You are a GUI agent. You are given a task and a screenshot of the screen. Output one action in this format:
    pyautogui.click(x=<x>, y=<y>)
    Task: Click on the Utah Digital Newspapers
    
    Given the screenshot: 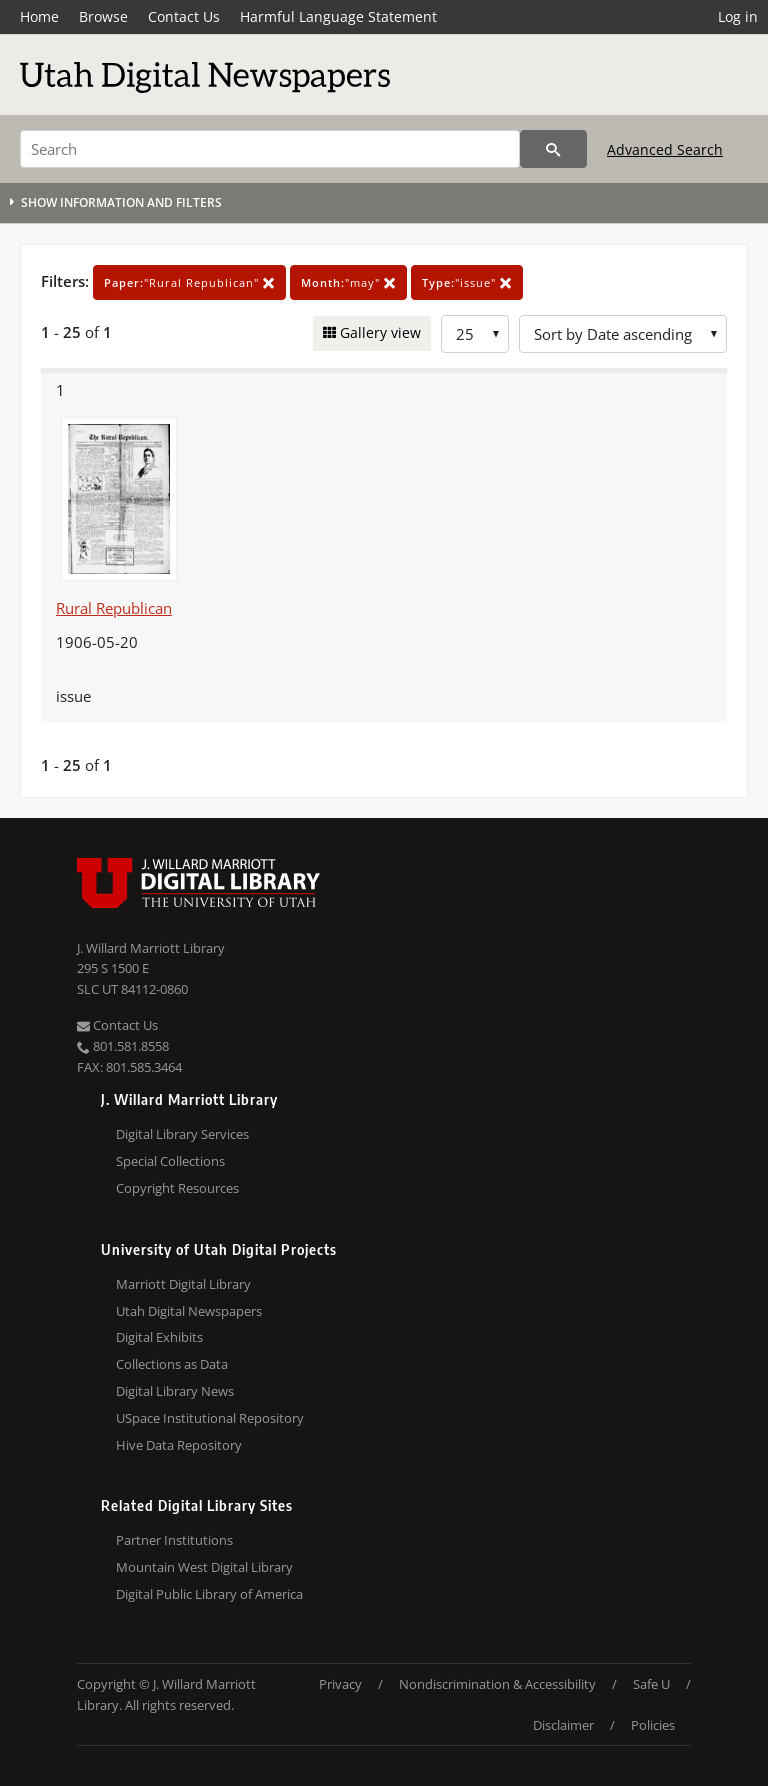 What is the action you would take?
    pyautogui.click(x=189, y=1311)
    